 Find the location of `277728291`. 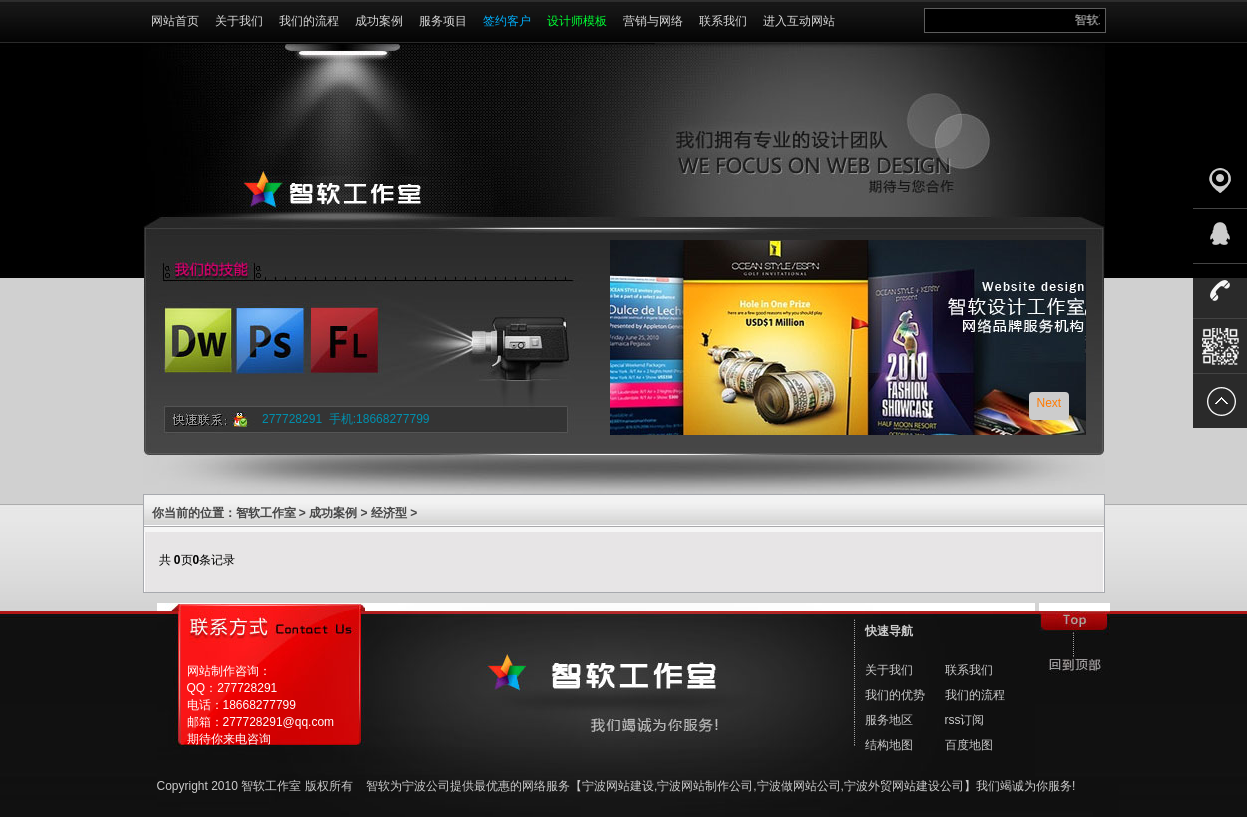

277728291 is located at coordinates (292, 419).